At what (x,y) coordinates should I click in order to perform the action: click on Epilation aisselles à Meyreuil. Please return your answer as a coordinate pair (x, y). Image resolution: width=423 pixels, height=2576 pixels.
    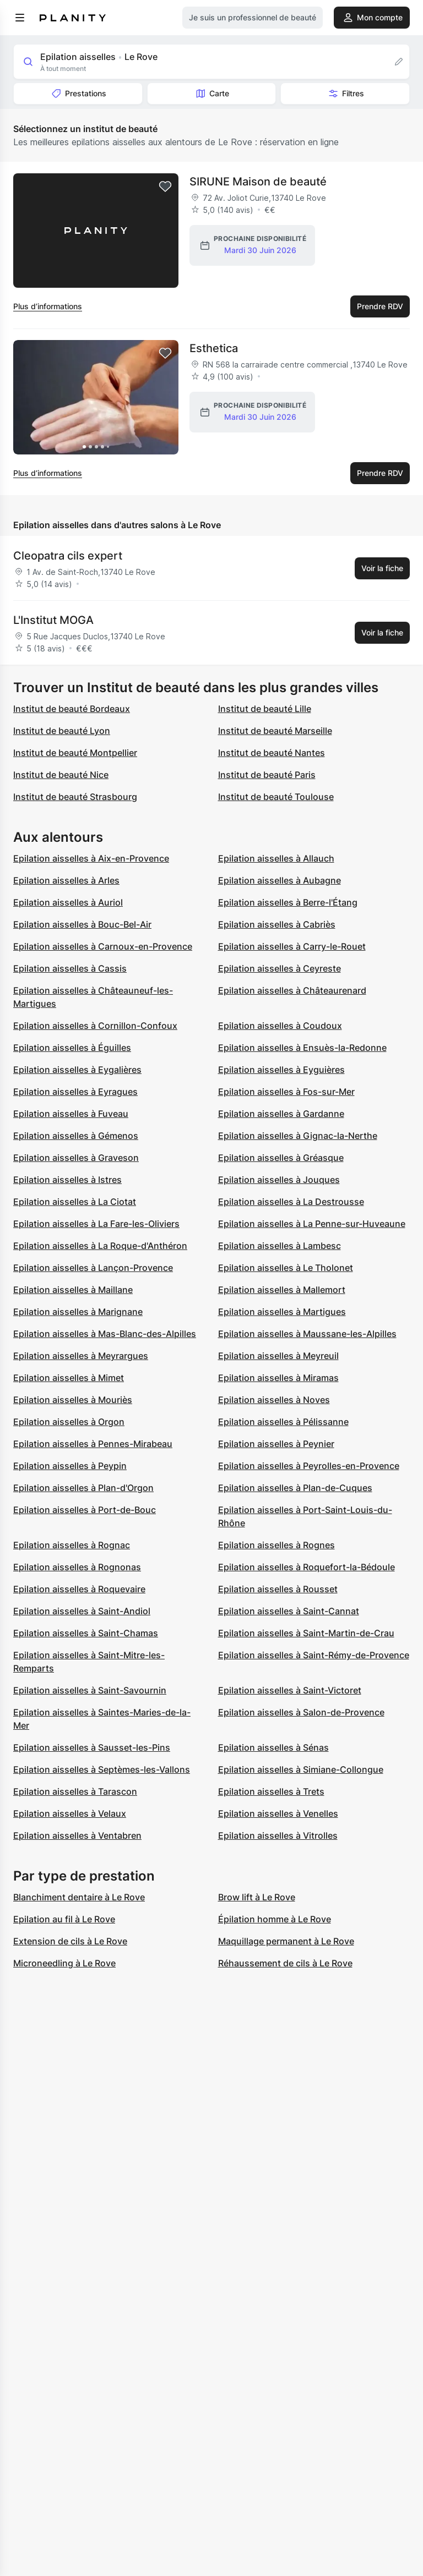
    Looking at the image, I should click on (278, 1355).